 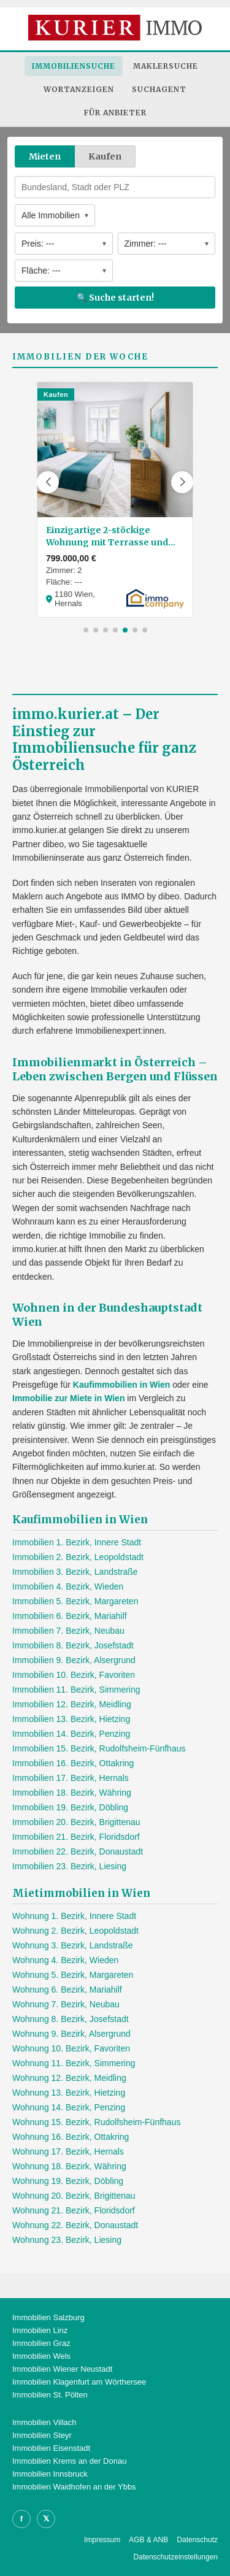 What do you see at coordinates (21, 2518) in the screenshot?
I see `f [Facebook]` at bounding box center [21, 2518].